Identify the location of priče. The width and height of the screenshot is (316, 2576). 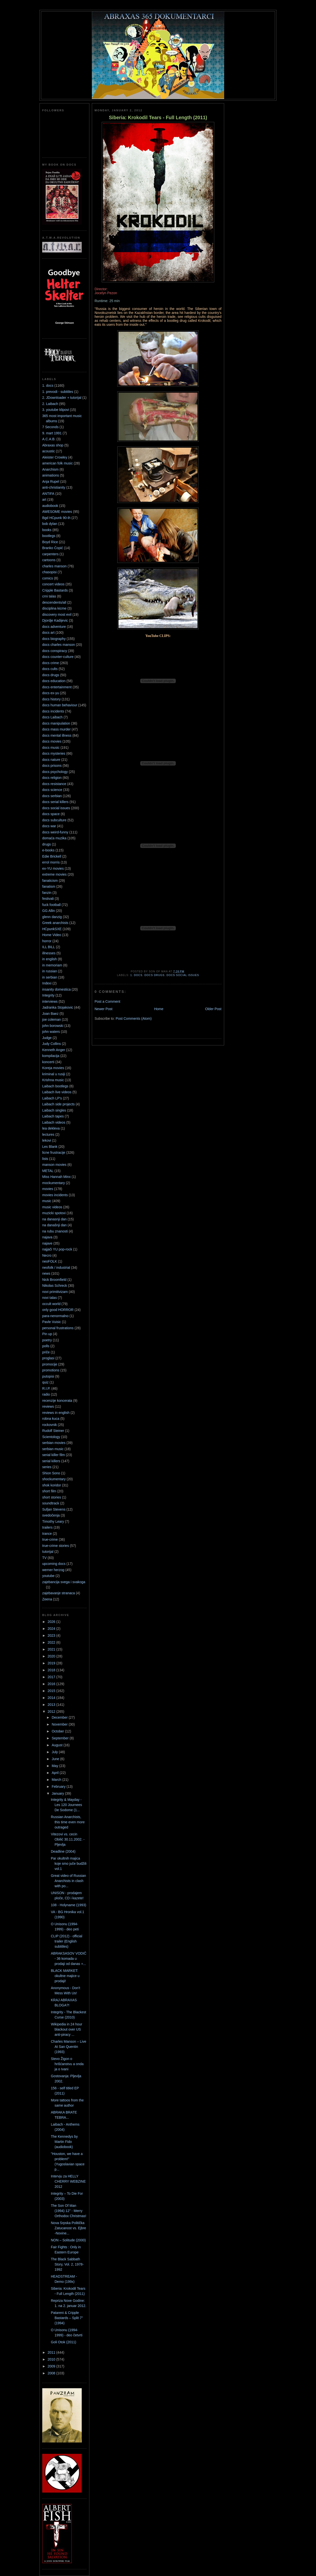
(46, 1352).